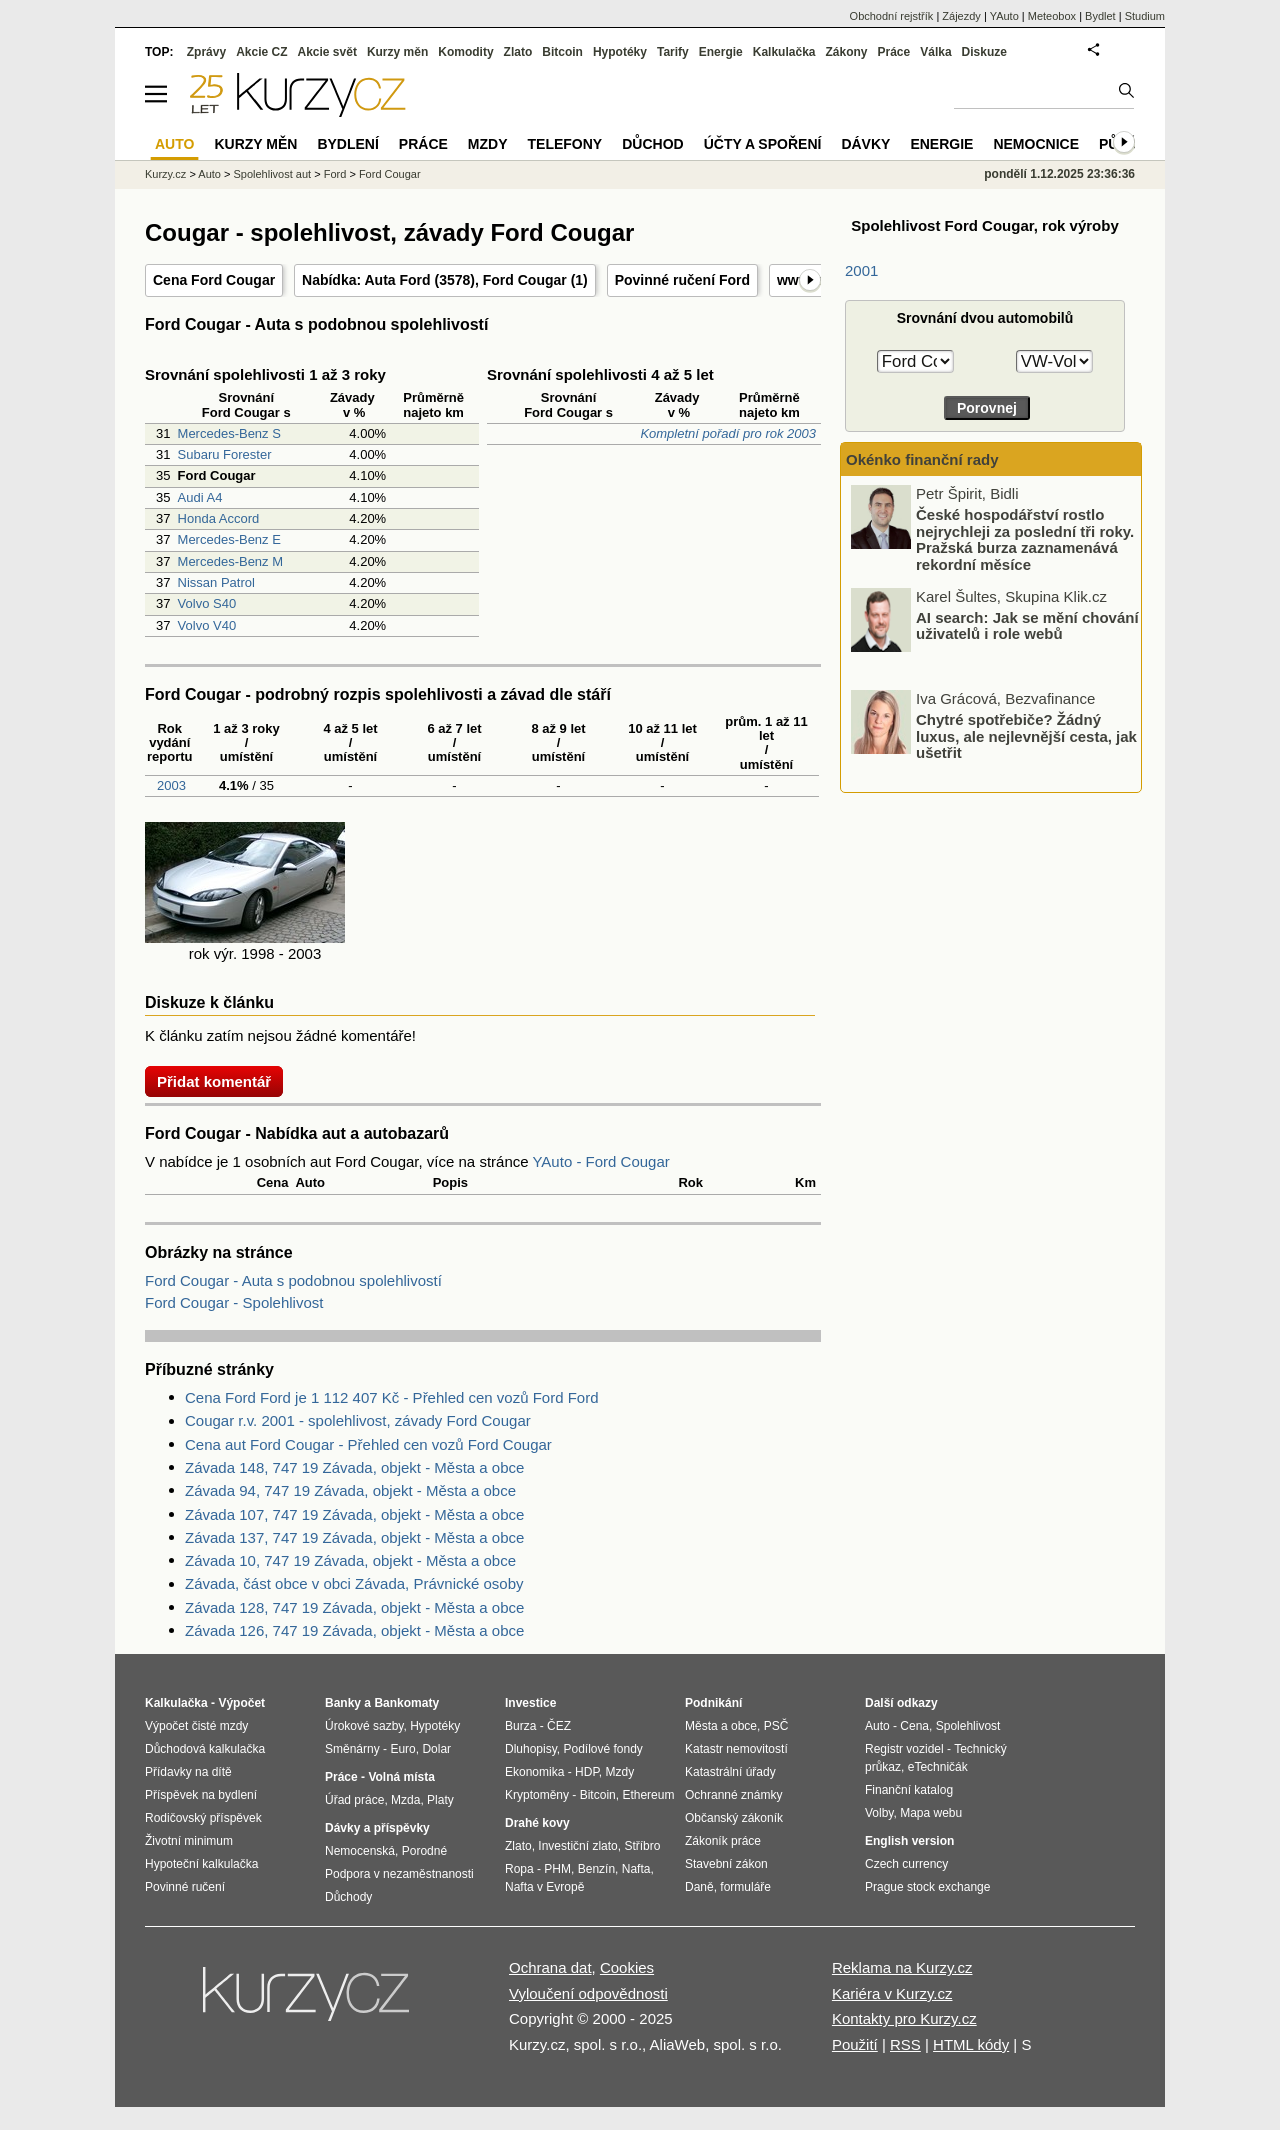 Image resolution: width=1280 pixels, height=2130 pixels. What do you see at coordinates (865, 144) in the screenshot?
I see `Dávky` at bounding box center [865, 144].